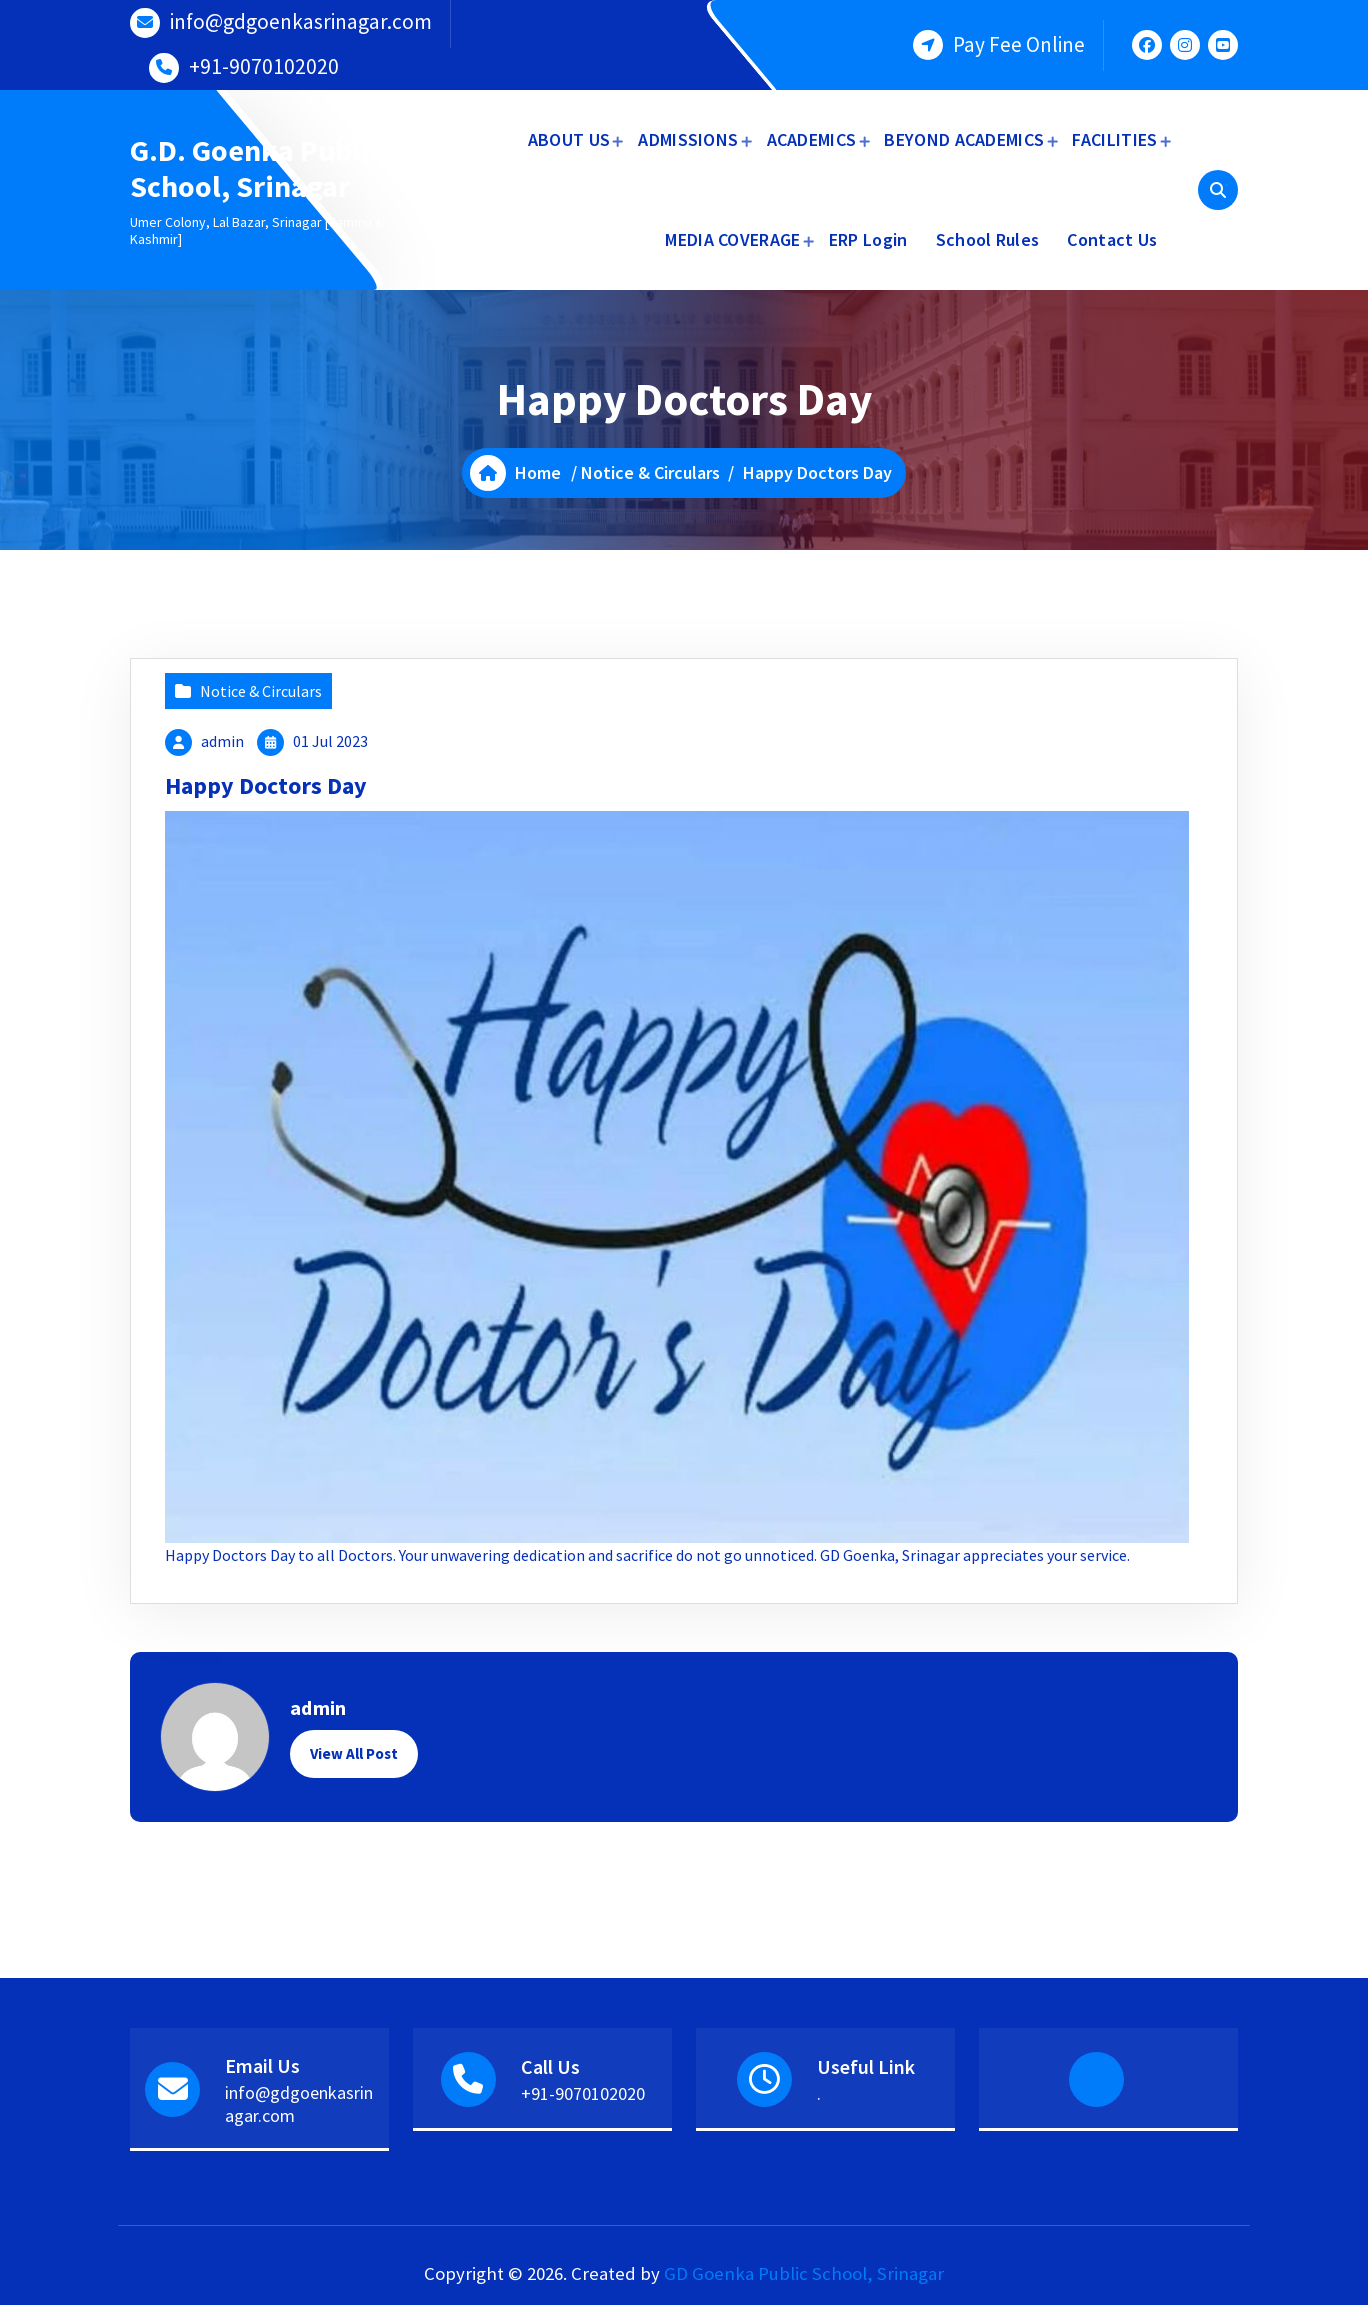  What do you see at coordinates (264, 66) in the screenshot?
I see `+91-9070102020` at bounding box center [264, 66].